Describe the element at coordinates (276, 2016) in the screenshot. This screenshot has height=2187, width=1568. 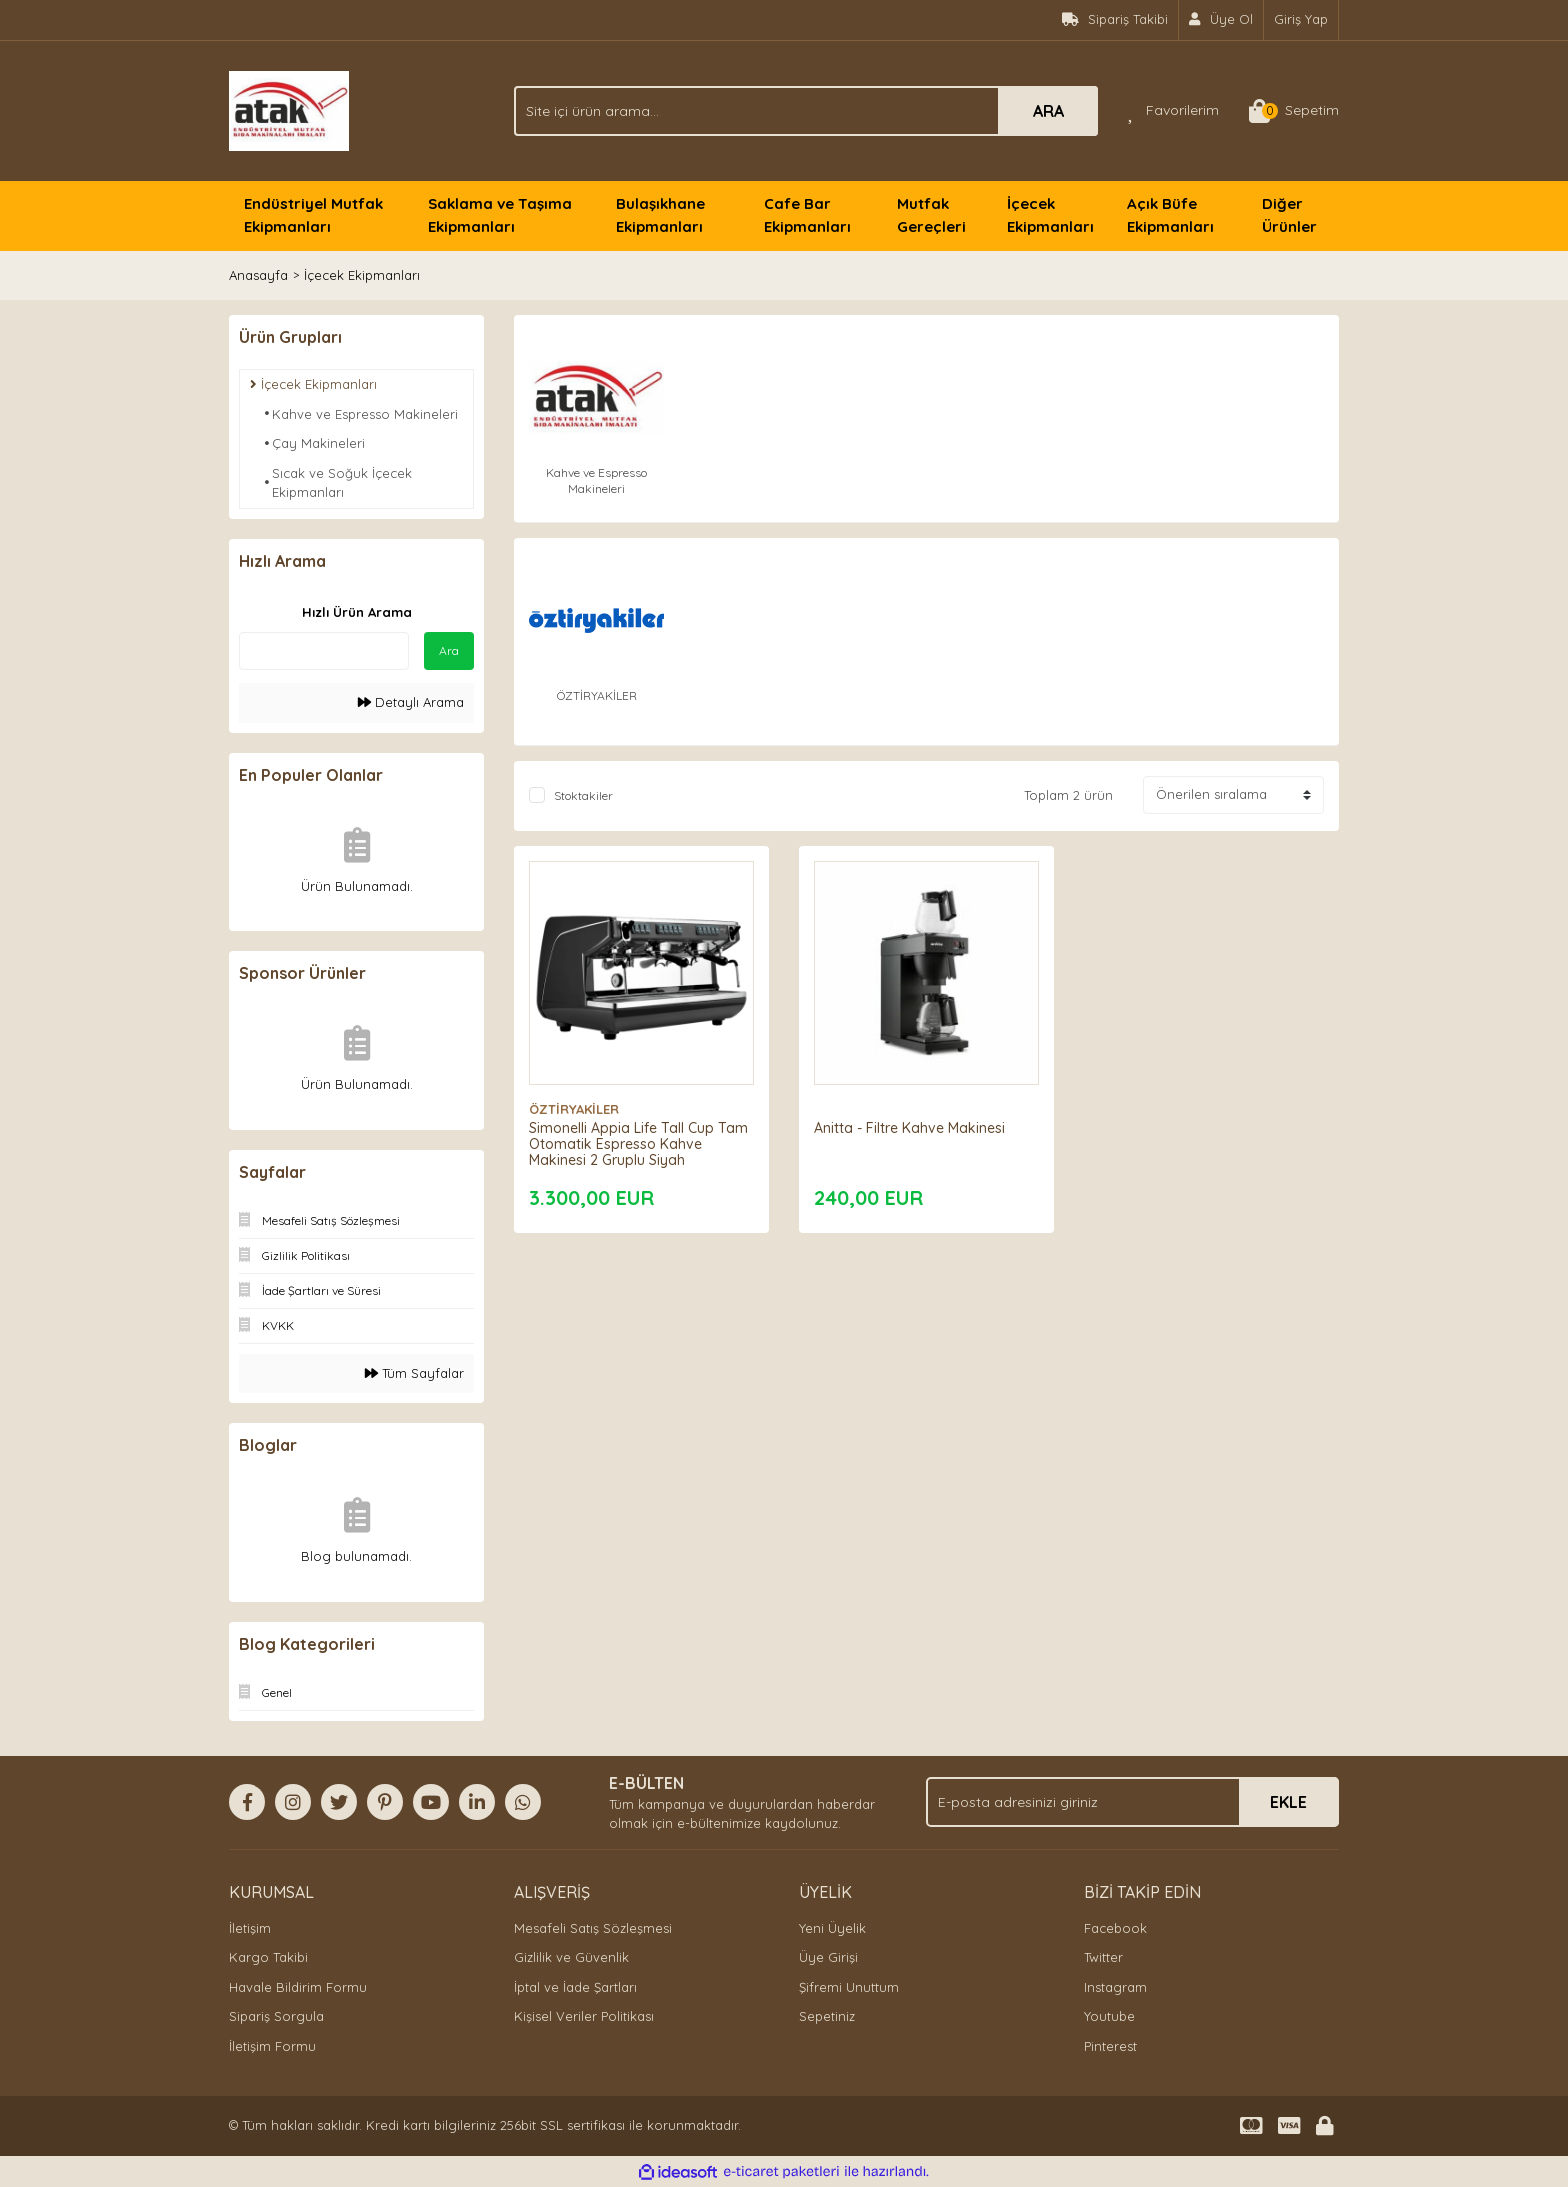
I see `Sipariş Sorgula` at that location.